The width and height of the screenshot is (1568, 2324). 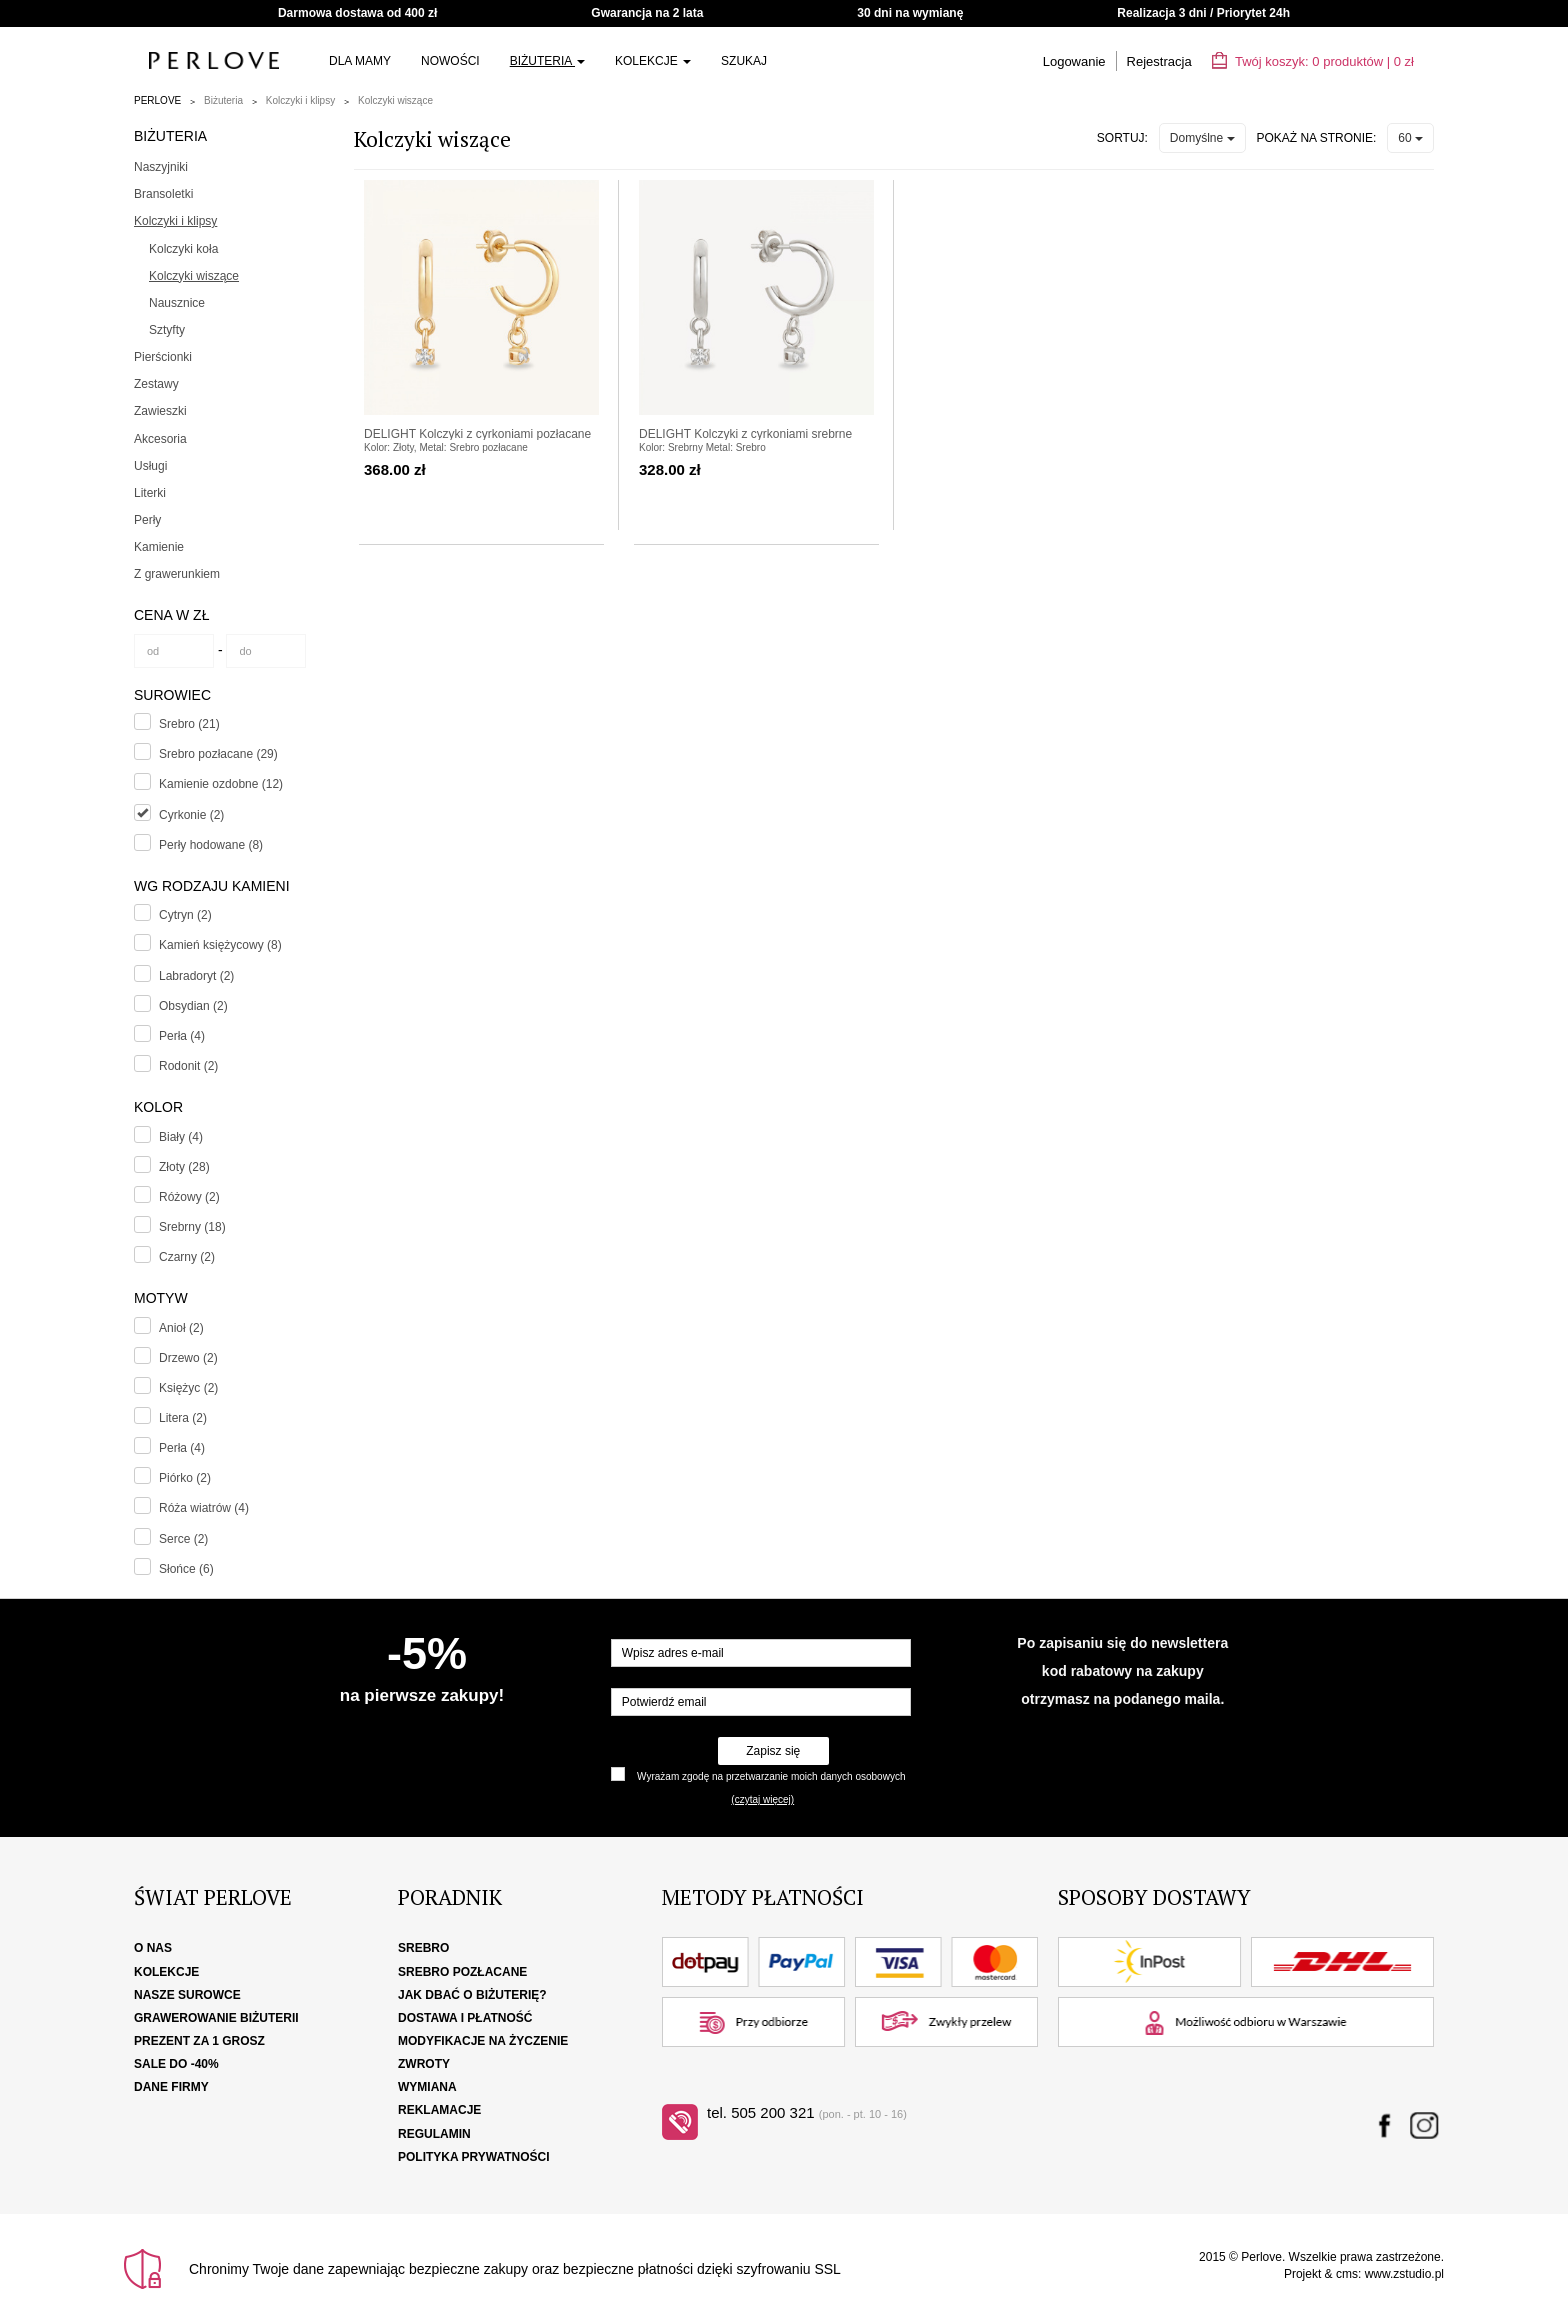 I want to click on Bransoletki, so click(x=163, y=194).